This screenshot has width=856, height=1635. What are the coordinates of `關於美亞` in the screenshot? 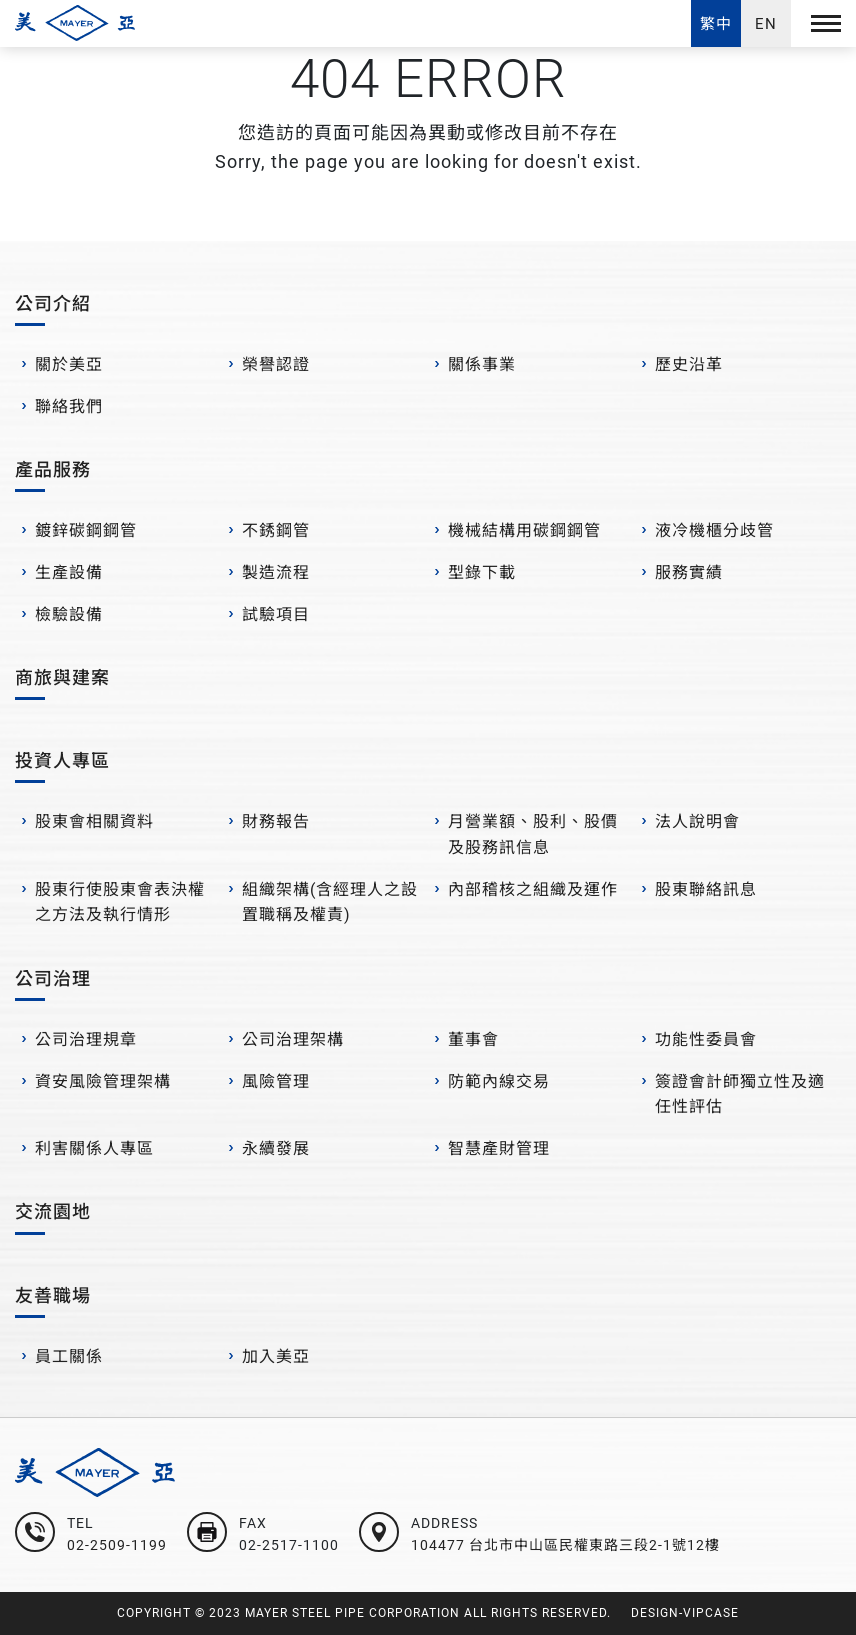 It's located at (69, 364).